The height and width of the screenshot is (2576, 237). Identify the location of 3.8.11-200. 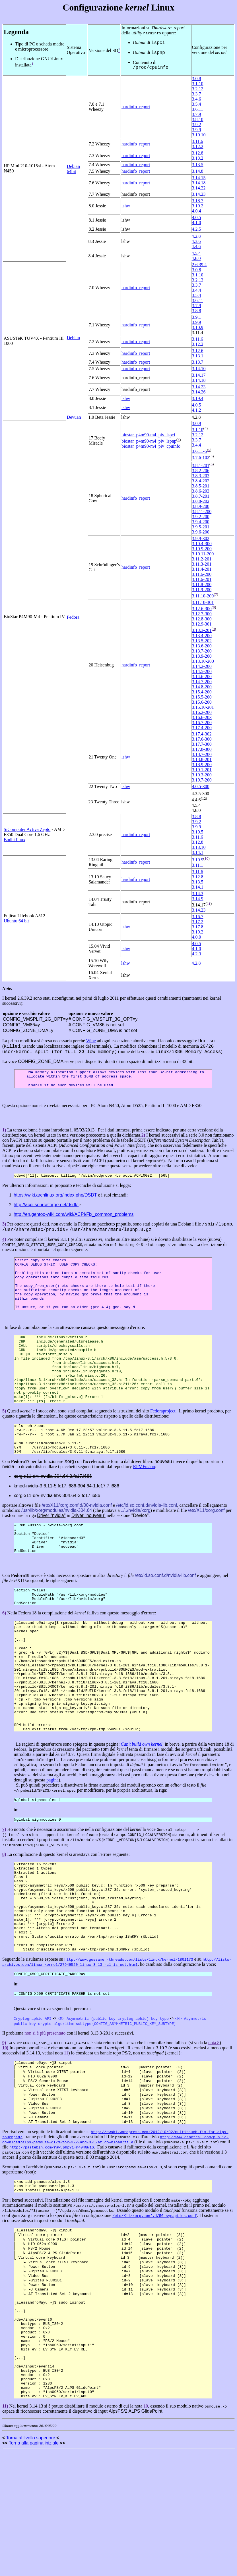
(201, 511).